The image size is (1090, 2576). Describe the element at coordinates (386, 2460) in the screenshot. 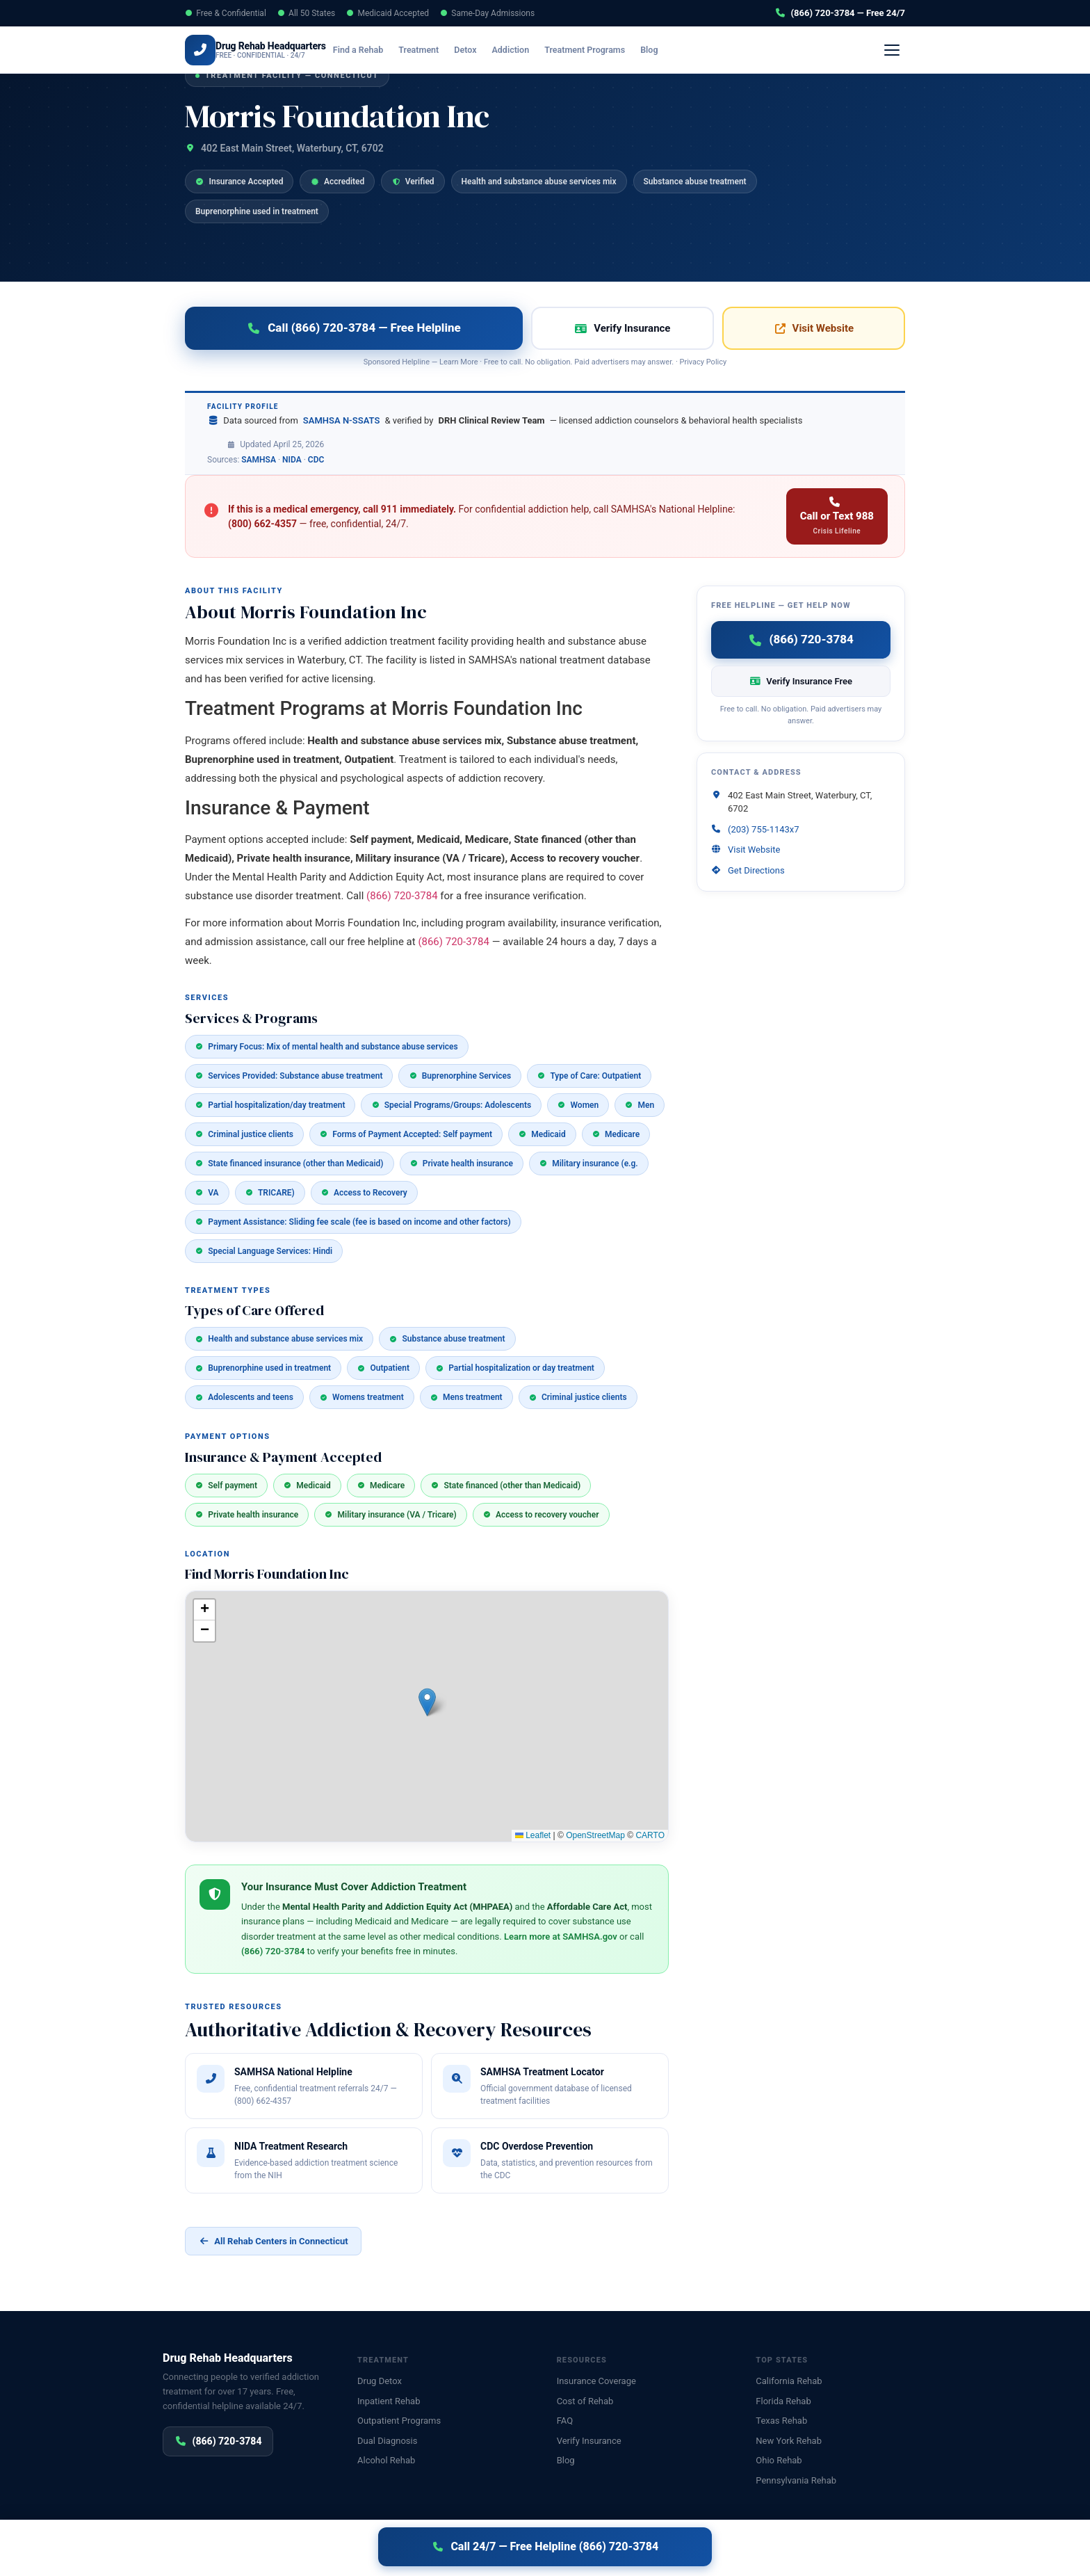

I see `Alcohol Rehab` at that location.